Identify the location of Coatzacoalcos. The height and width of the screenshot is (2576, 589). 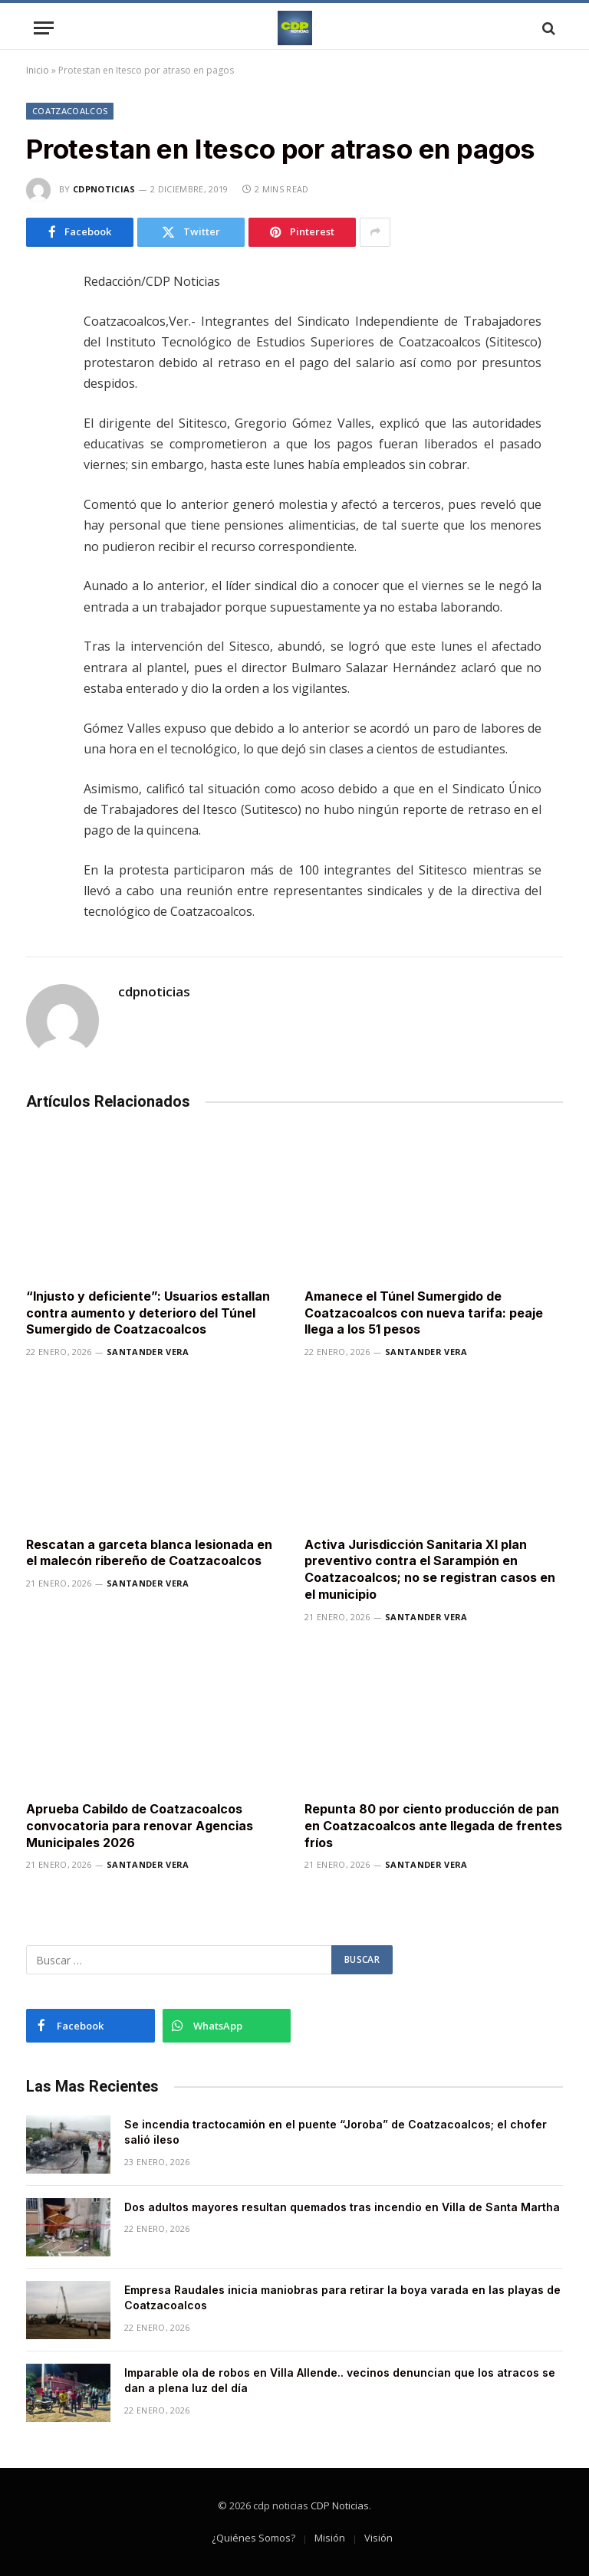
(69, 110).